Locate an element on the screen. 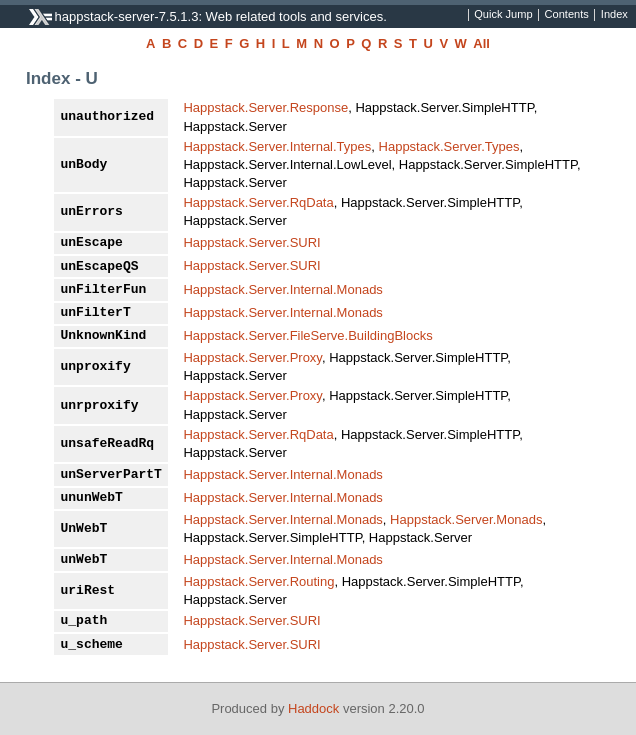 The width and height of the screenshot is (636, 735). Happstack.Server.SURI is located at coordinates (251, 242).